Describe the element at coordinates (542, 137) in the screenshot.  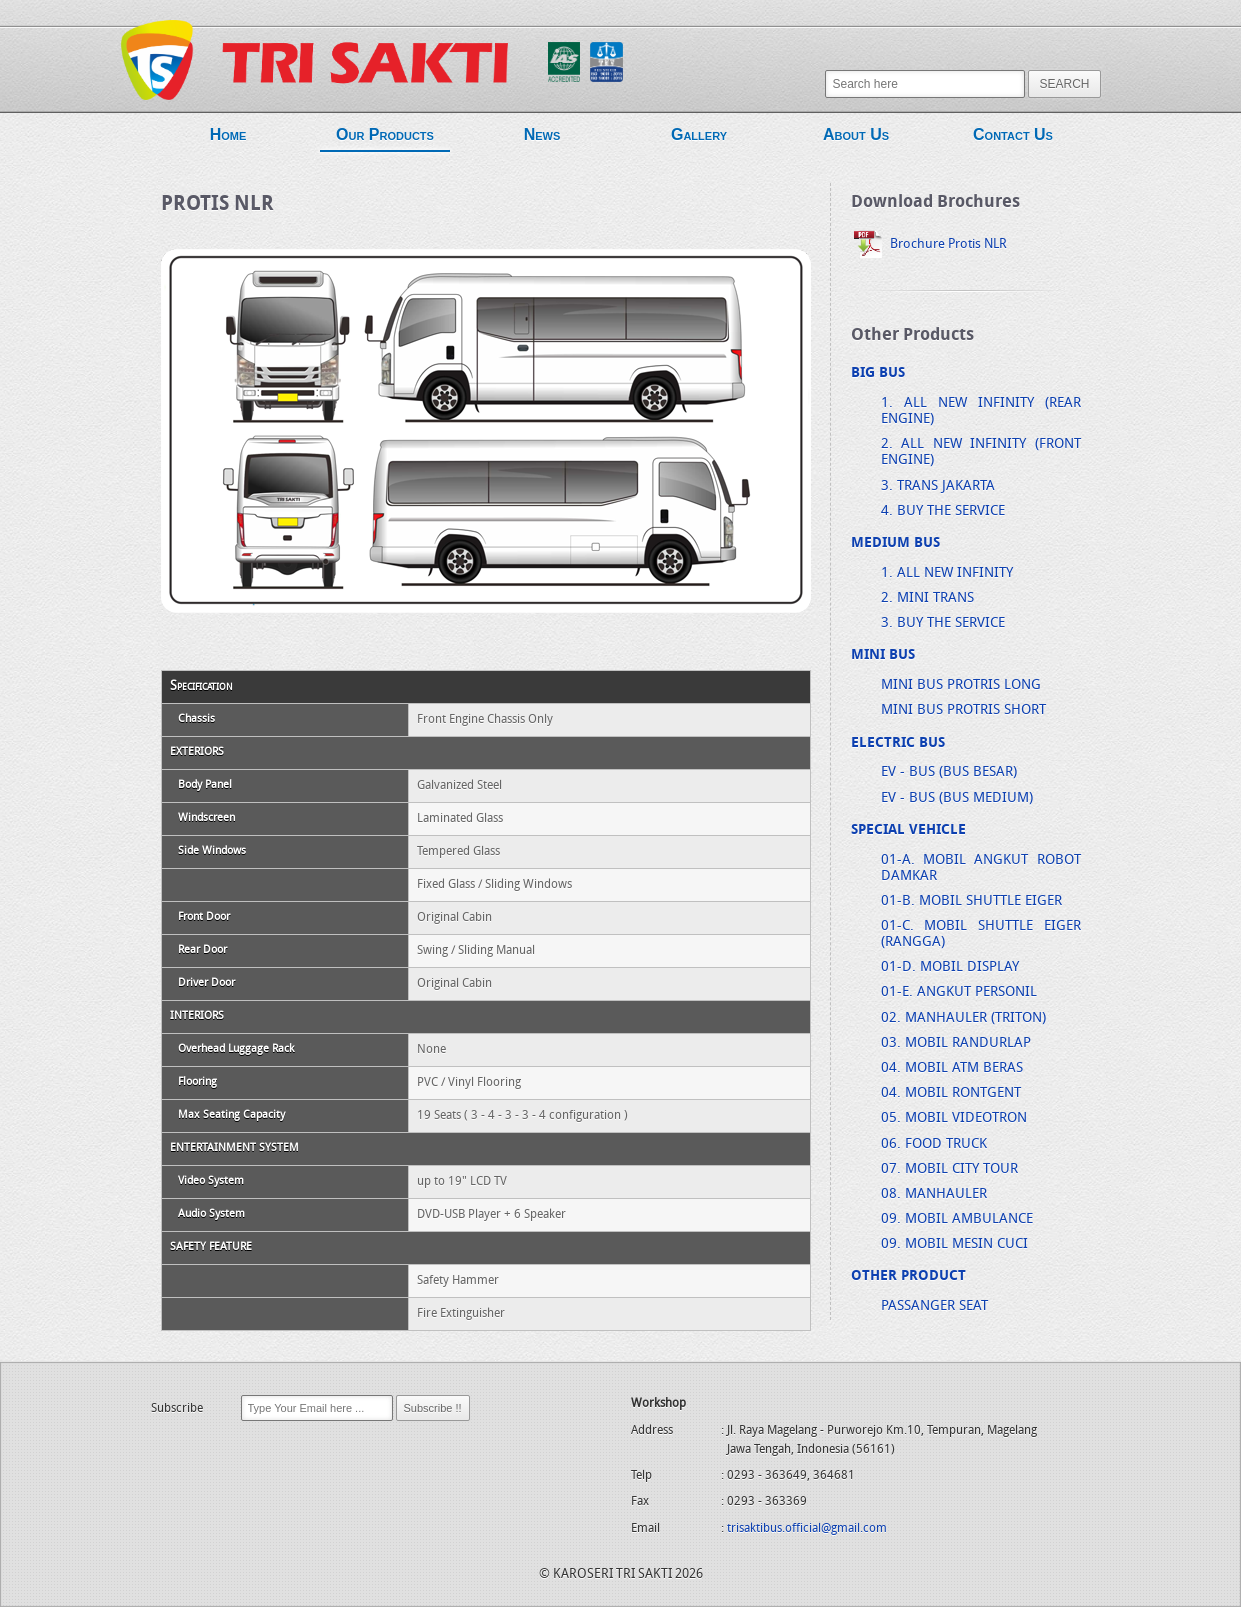
I see `News` at that location.